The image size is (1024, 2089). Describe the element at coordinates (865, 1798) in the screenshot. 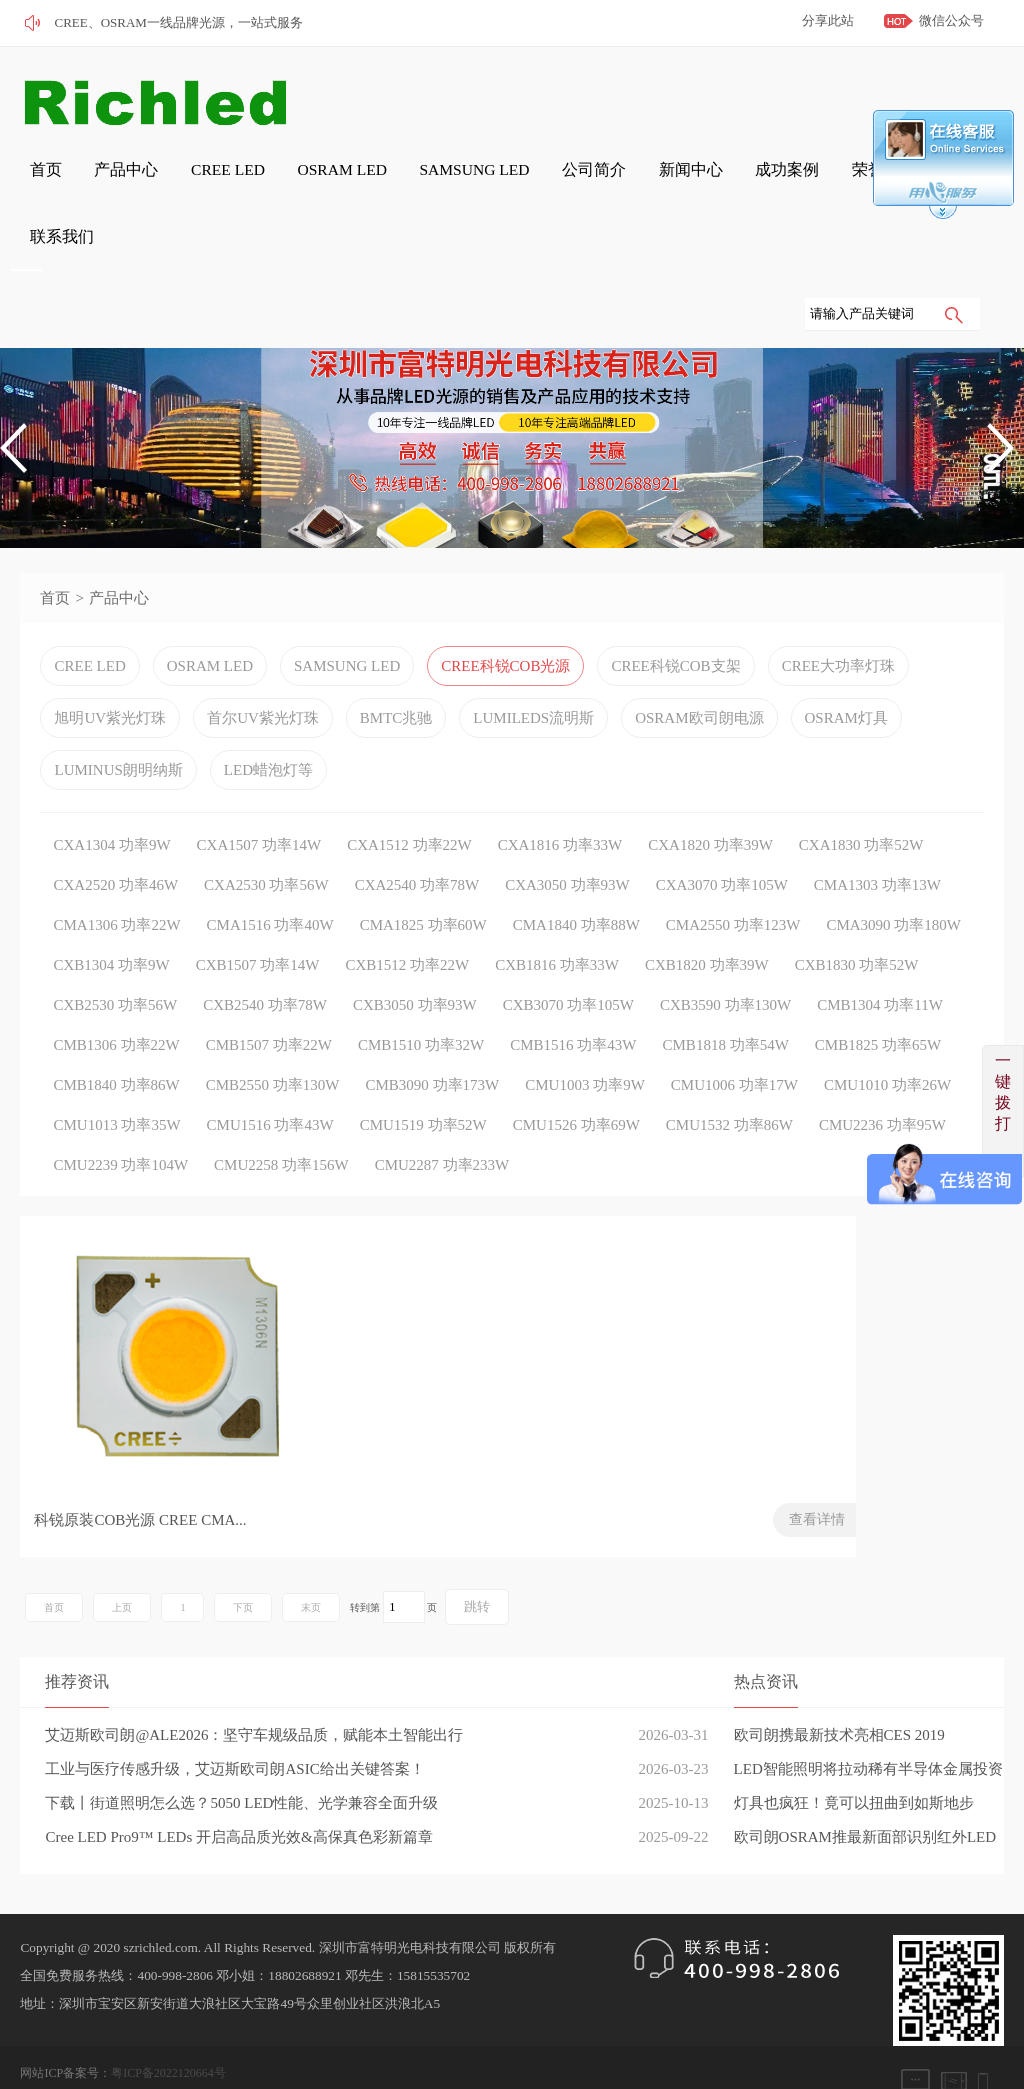

I see `欧司朗OSRAM推最新面部识别红外LED` at that location.